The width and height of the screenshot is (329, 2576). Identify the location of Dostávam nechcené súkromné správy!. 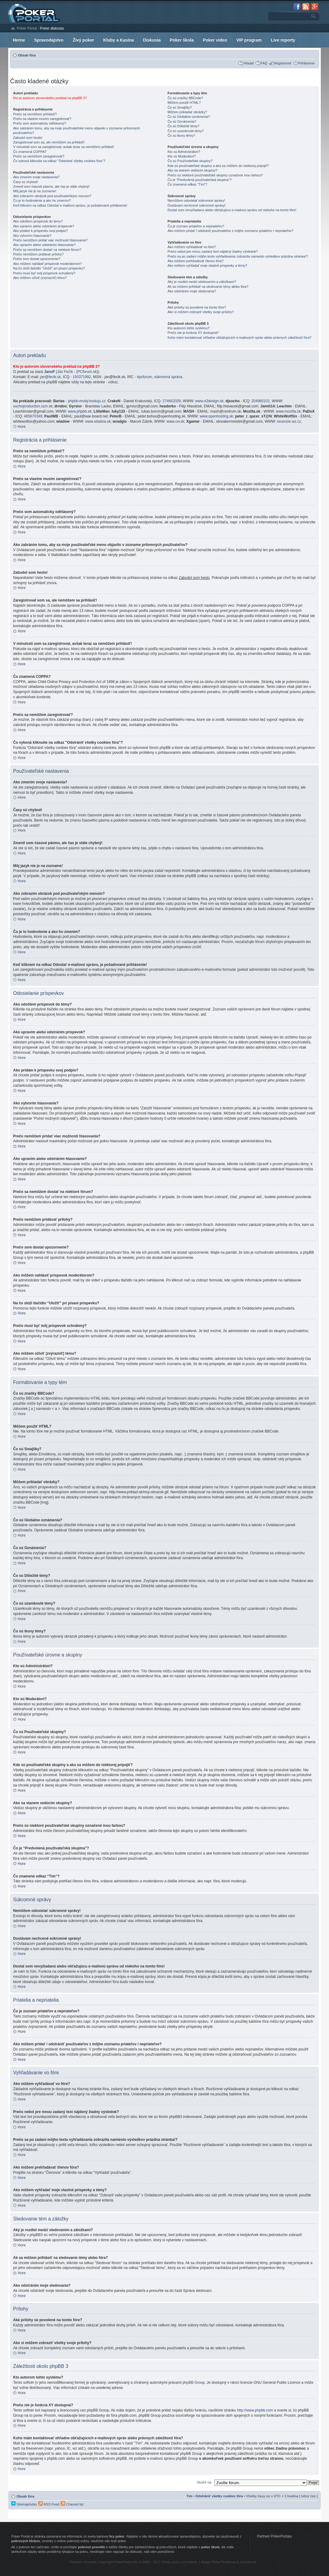
(197, 205).